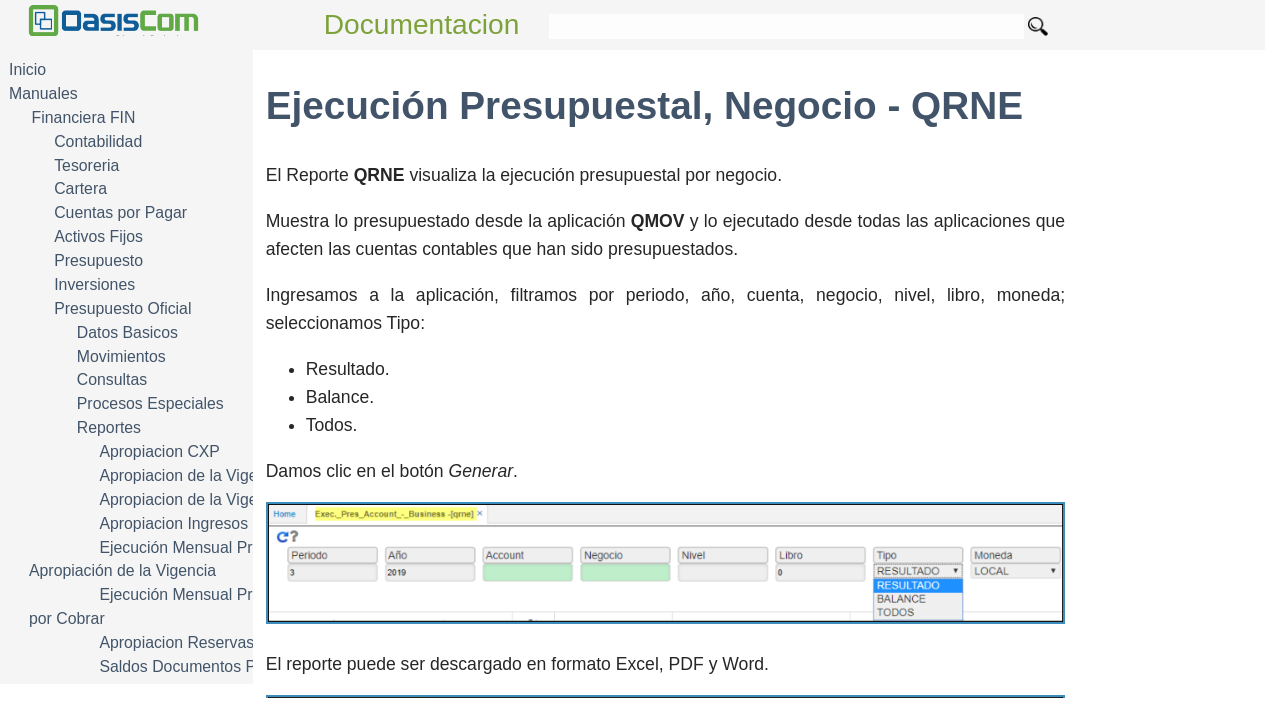  I want to click on Presupuesto Oficial, so click(122, 308).